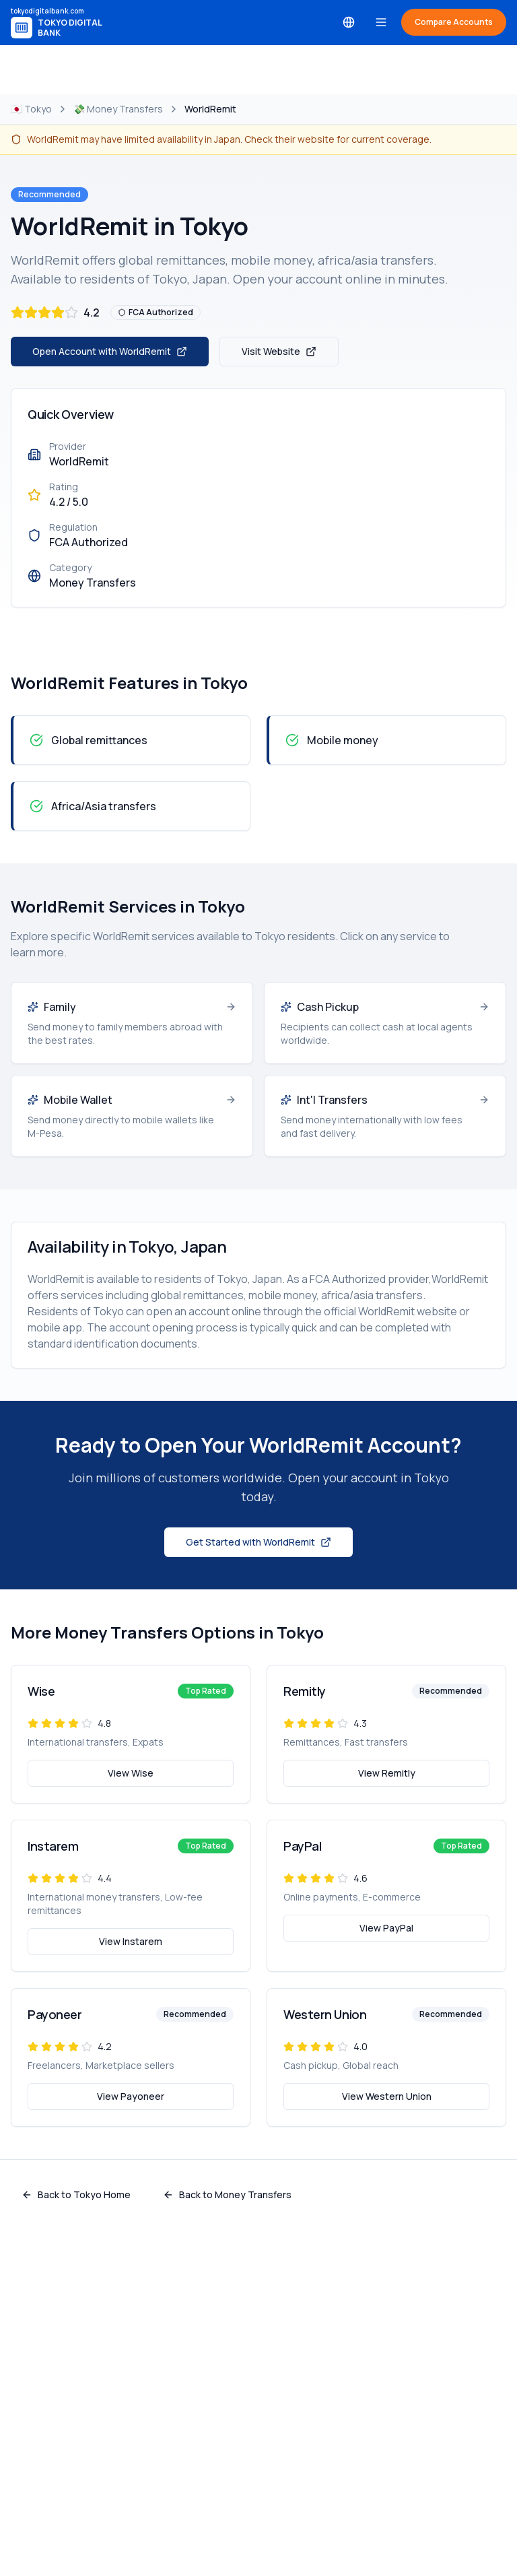 This screenshot has width=517, height=2576. What do you see at coordinates (76, 2194) in the screenshot?
I see `Back to Tokyo Home` at bounding box center [76, 2194].